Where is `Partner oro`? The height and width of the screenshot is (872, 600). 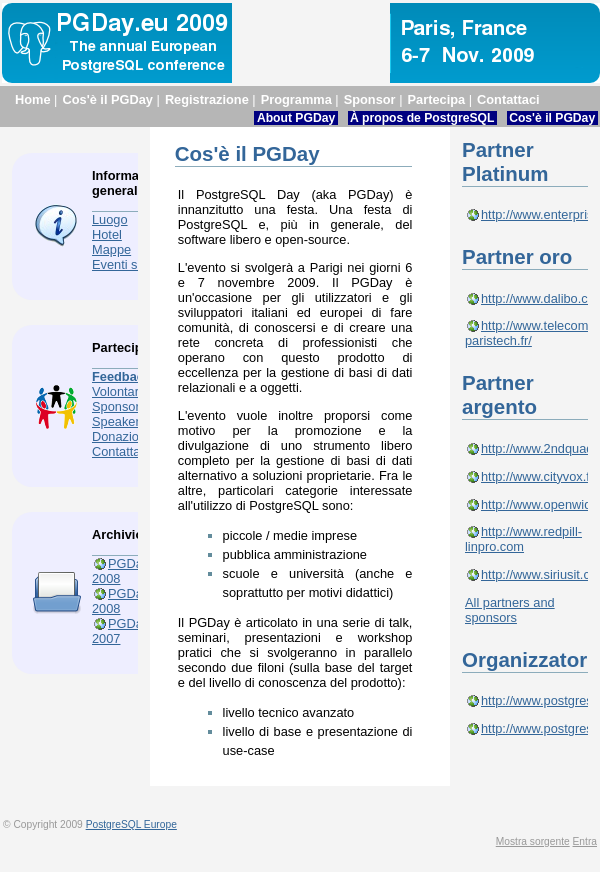 Partner oro is located at coordinates (517, 256).